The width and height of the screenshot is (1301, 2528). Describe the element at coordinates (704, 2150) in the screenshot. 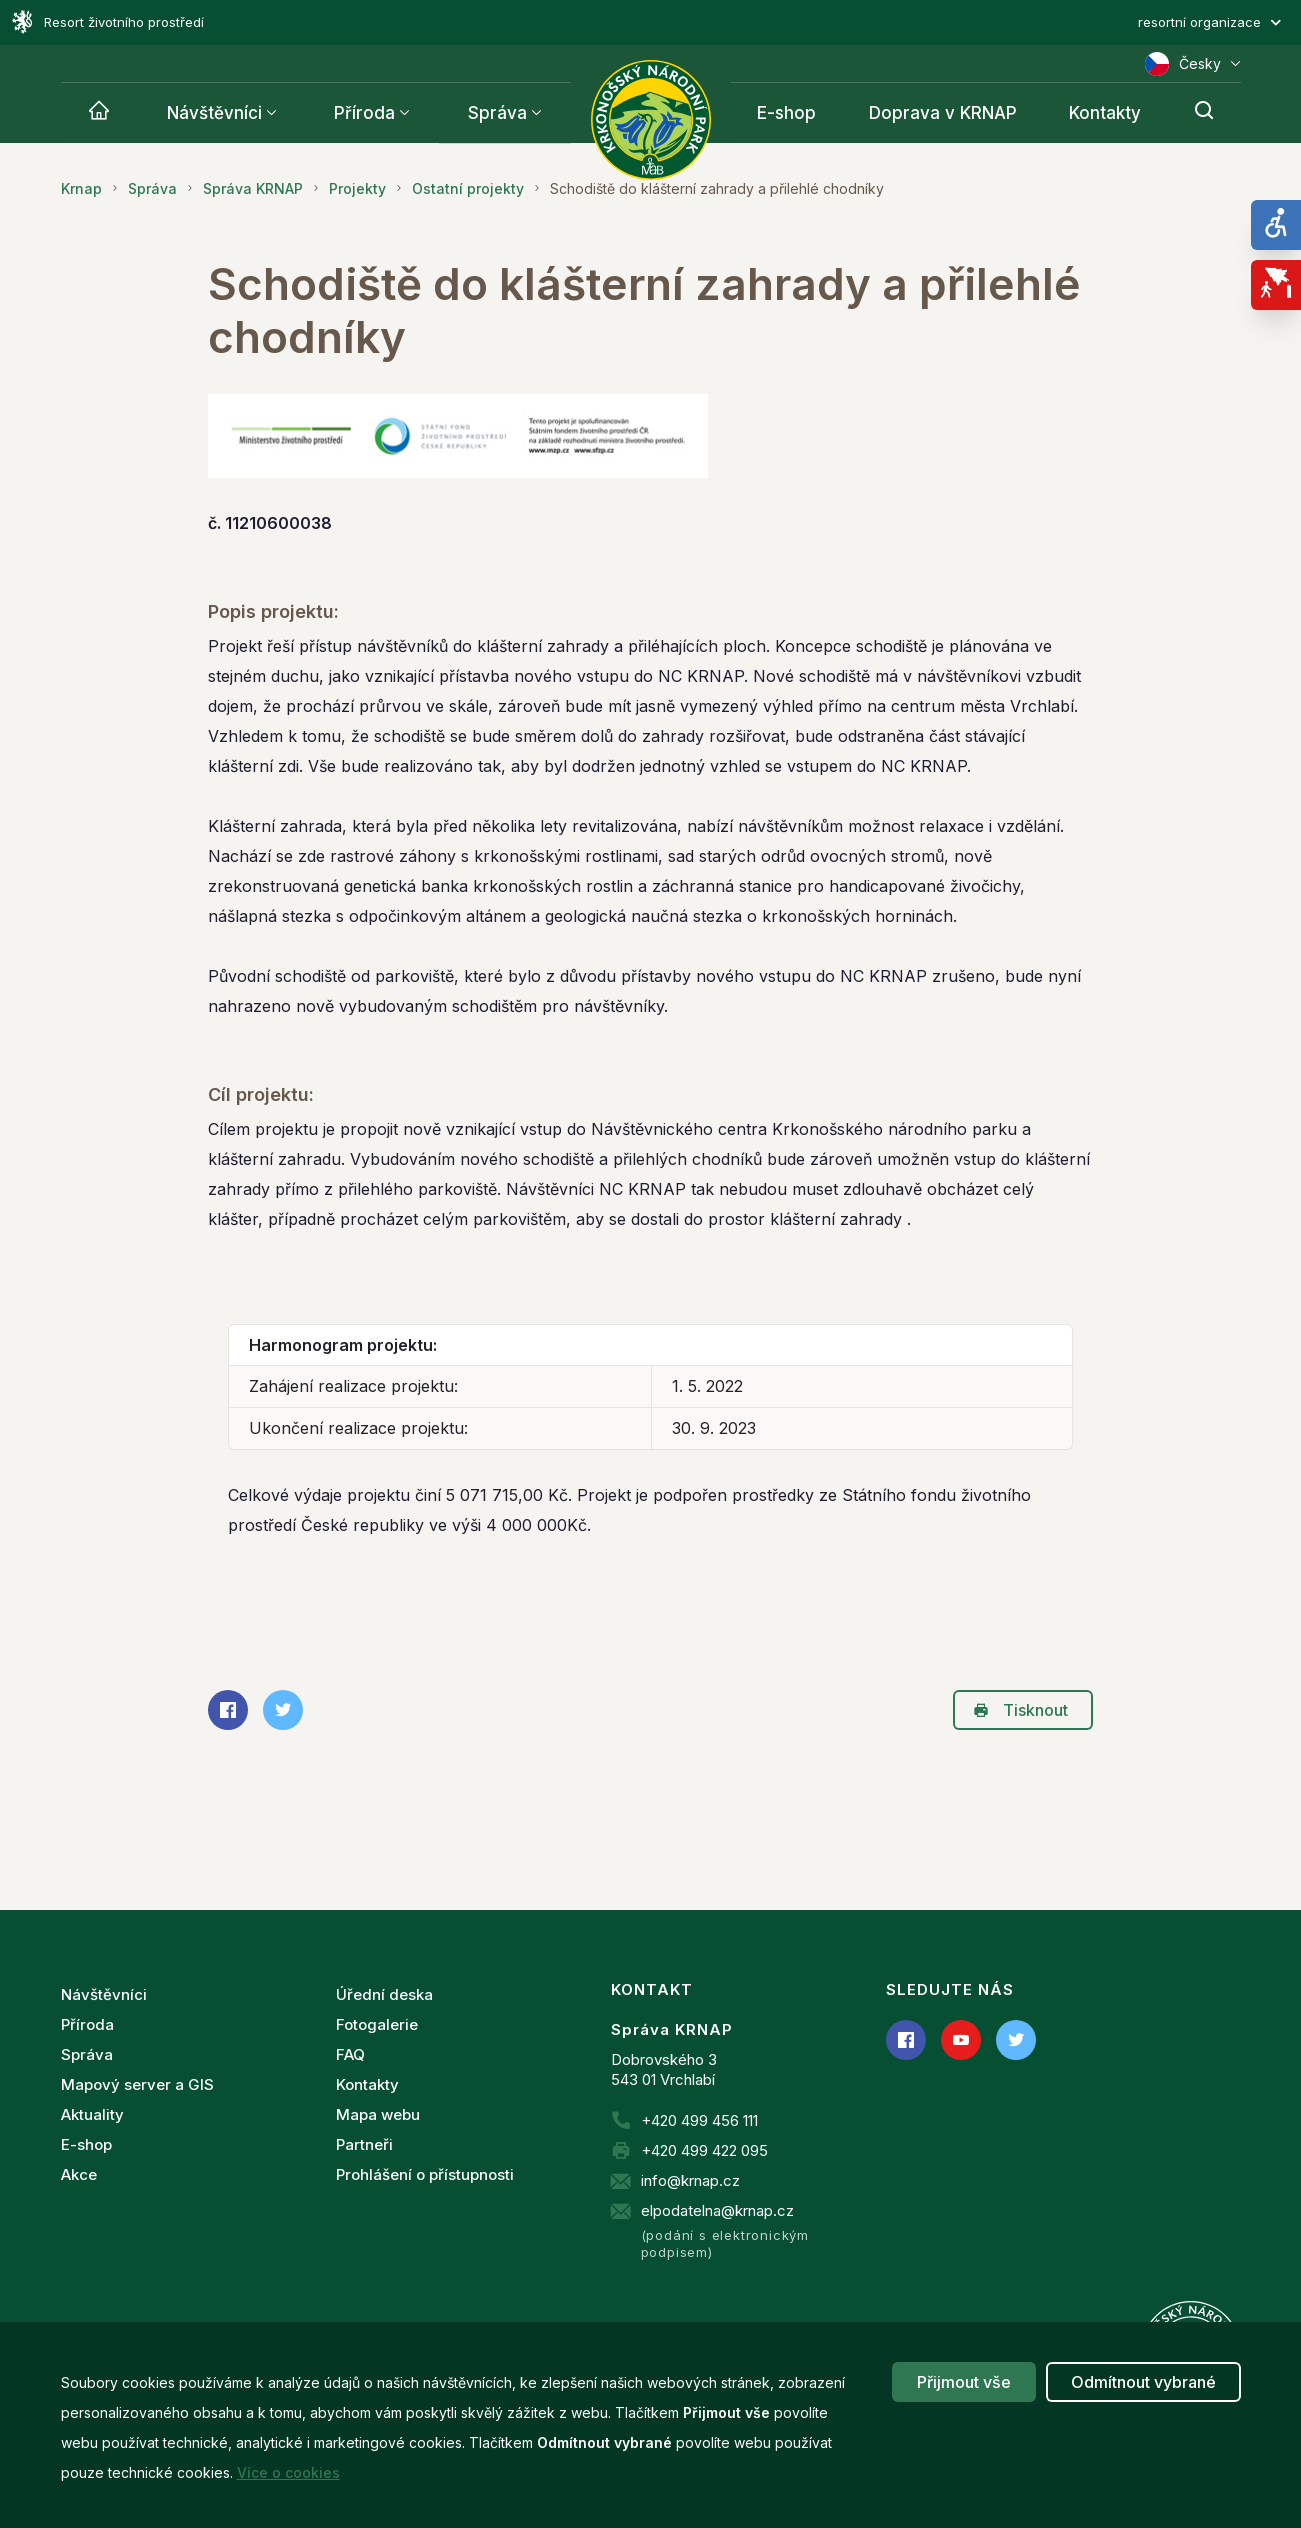

I see `+420 499 422 095` at that location.